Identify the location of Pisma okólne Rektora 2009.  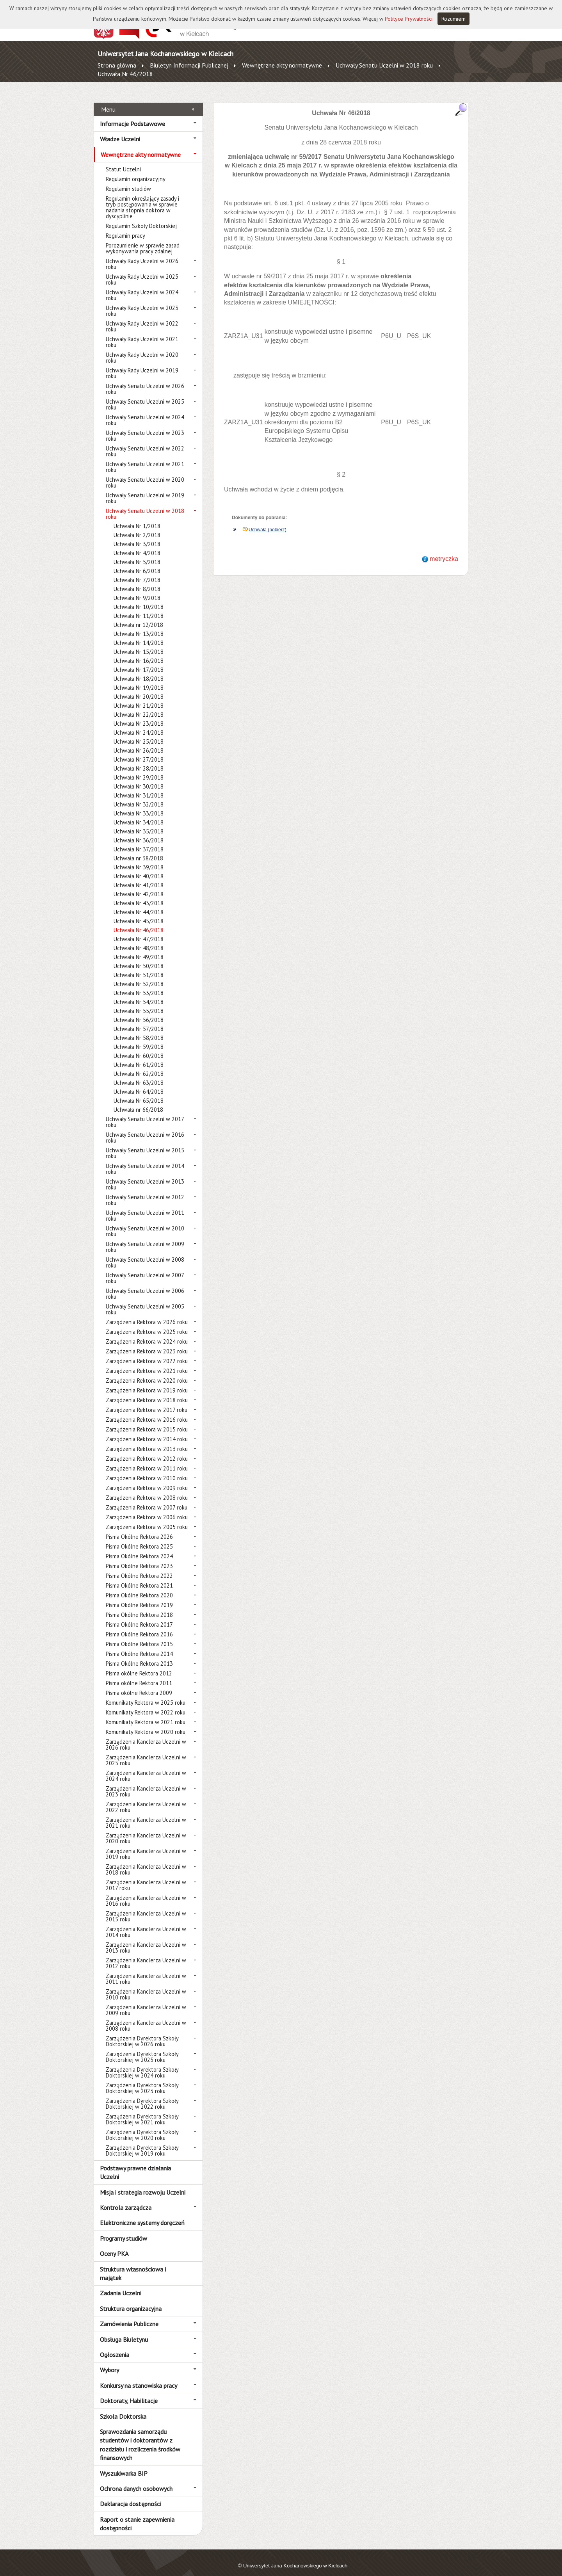
(139, 1684).